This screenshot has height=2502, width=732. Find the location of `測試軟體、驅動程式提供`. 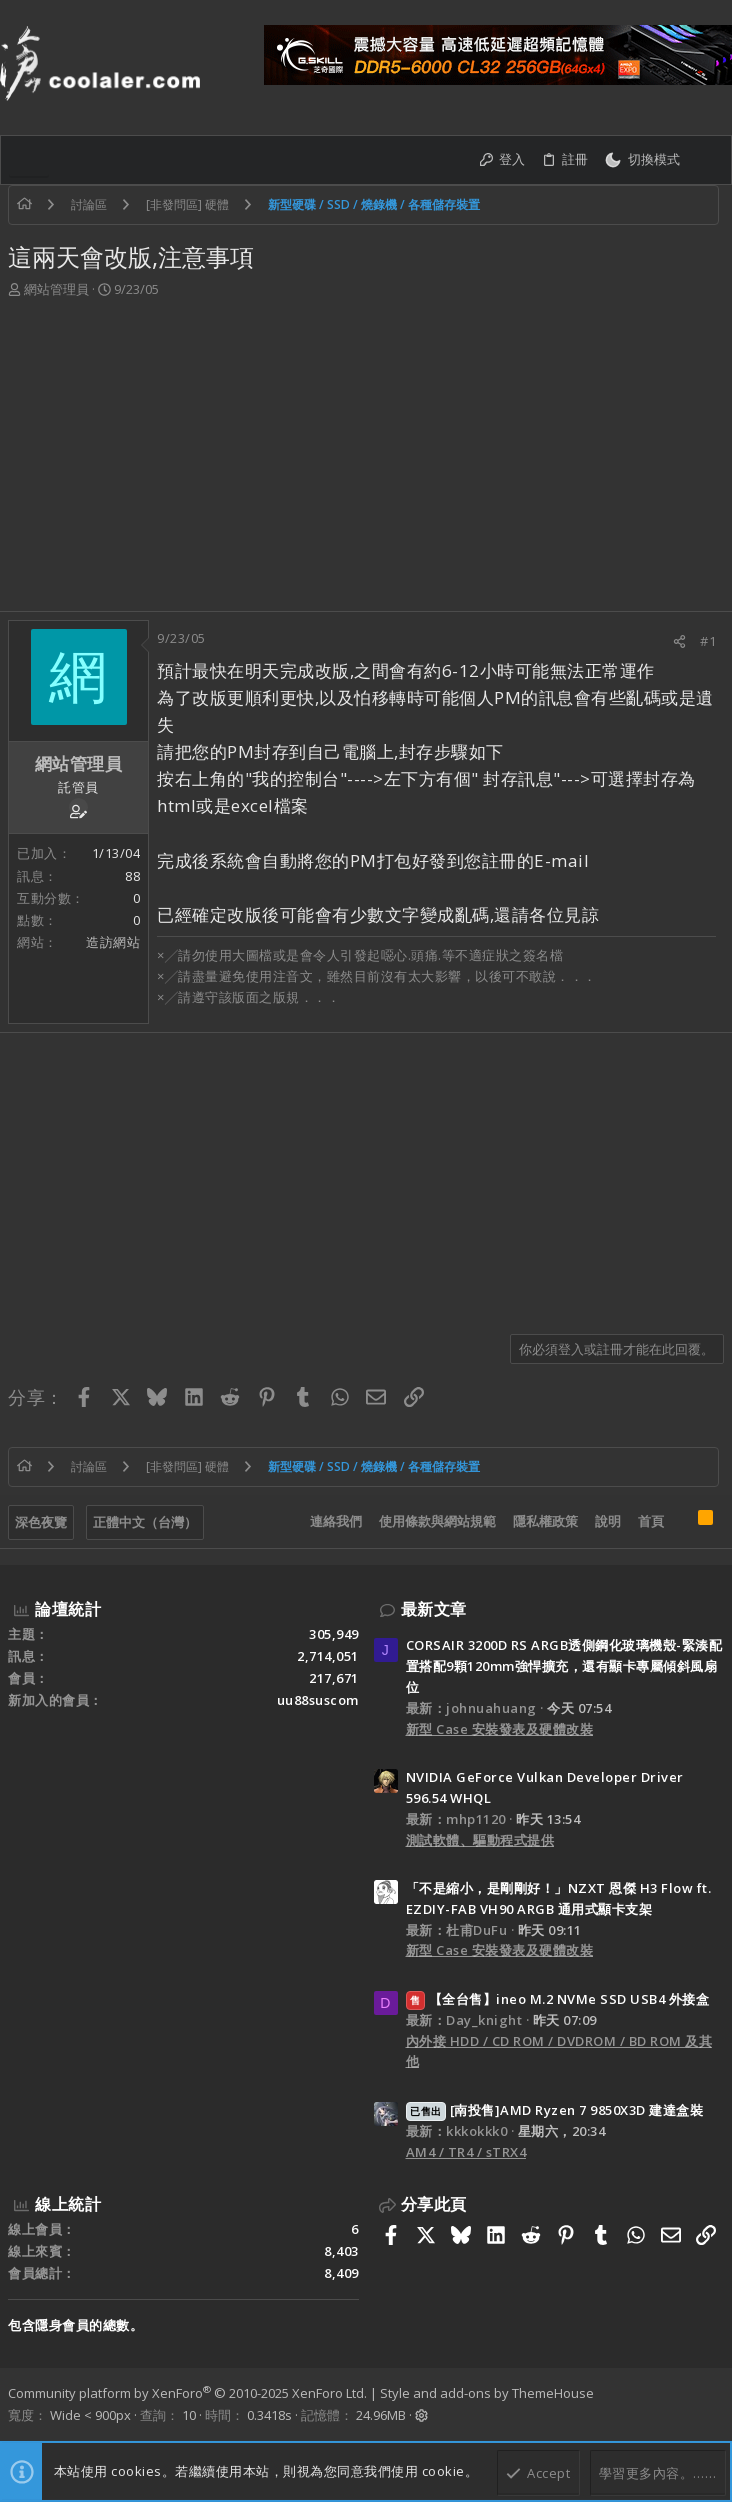

測試軟體、驅動程式提供 is located at coordinates (480, 1840).